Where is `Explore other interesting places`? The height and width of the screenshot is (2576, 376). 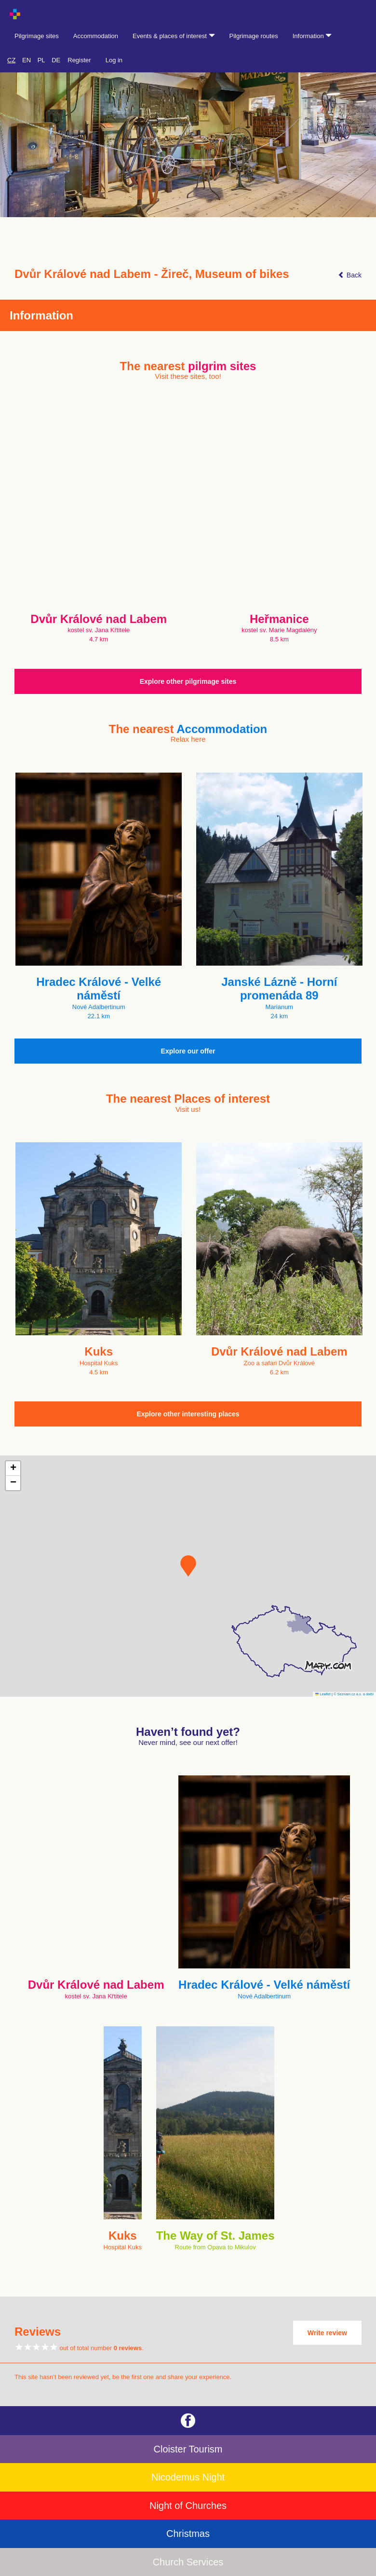
Explore other interesting places is located at coordinates (187, 1414).